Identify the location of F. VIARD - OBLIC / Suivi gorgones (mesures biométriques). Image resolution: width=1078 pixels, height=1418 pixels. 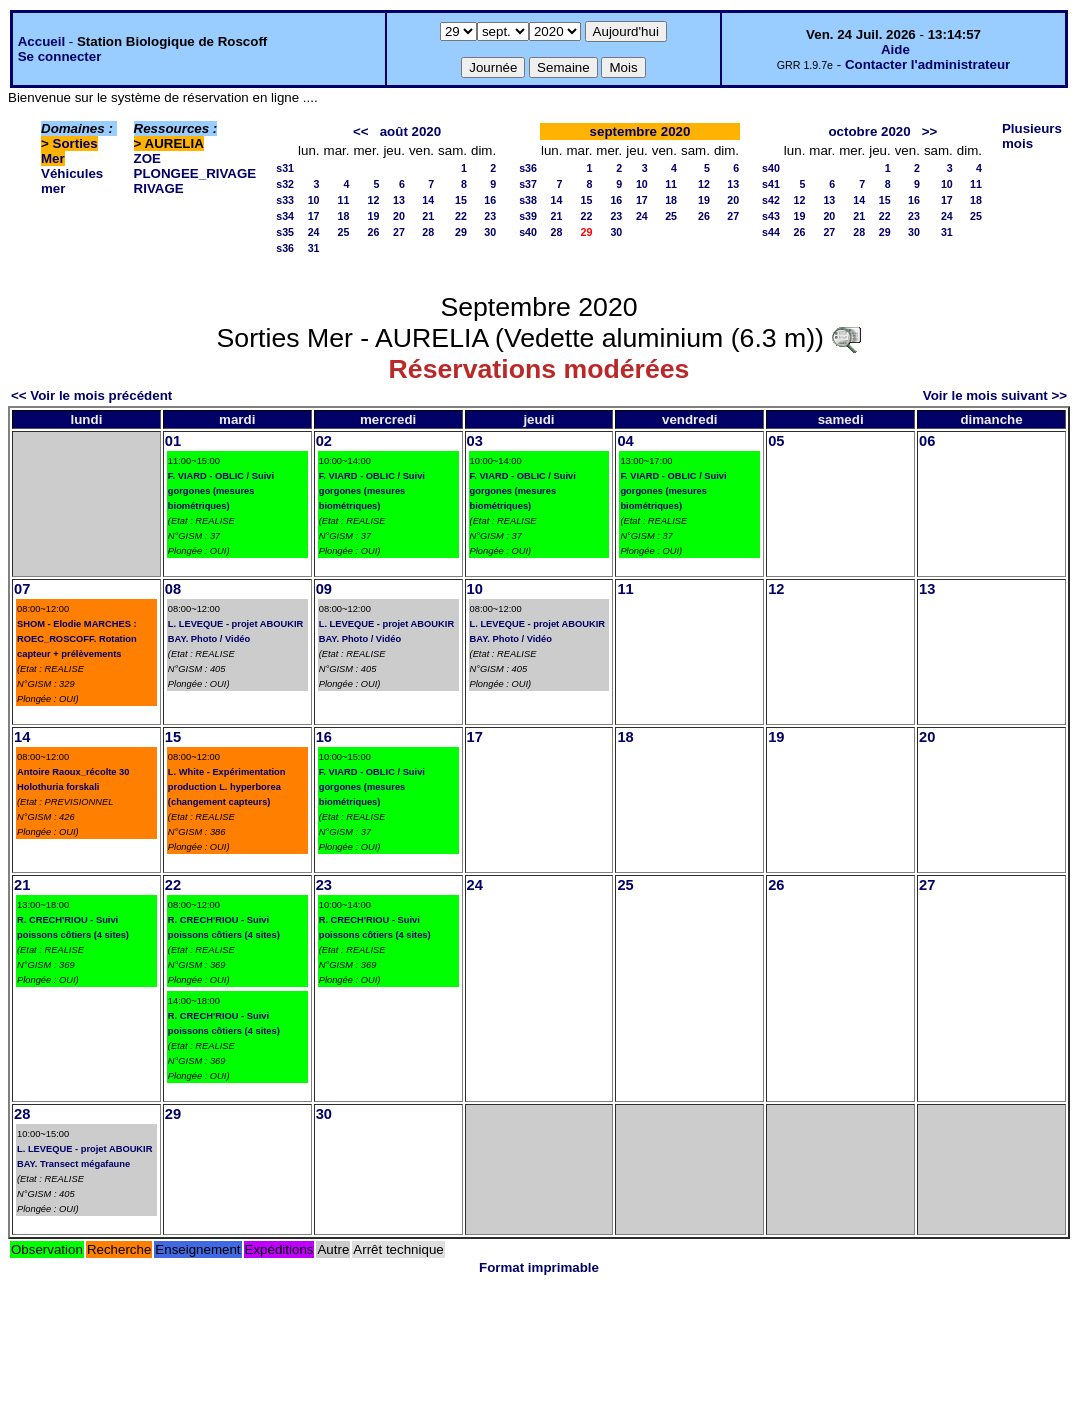
(221, 491).